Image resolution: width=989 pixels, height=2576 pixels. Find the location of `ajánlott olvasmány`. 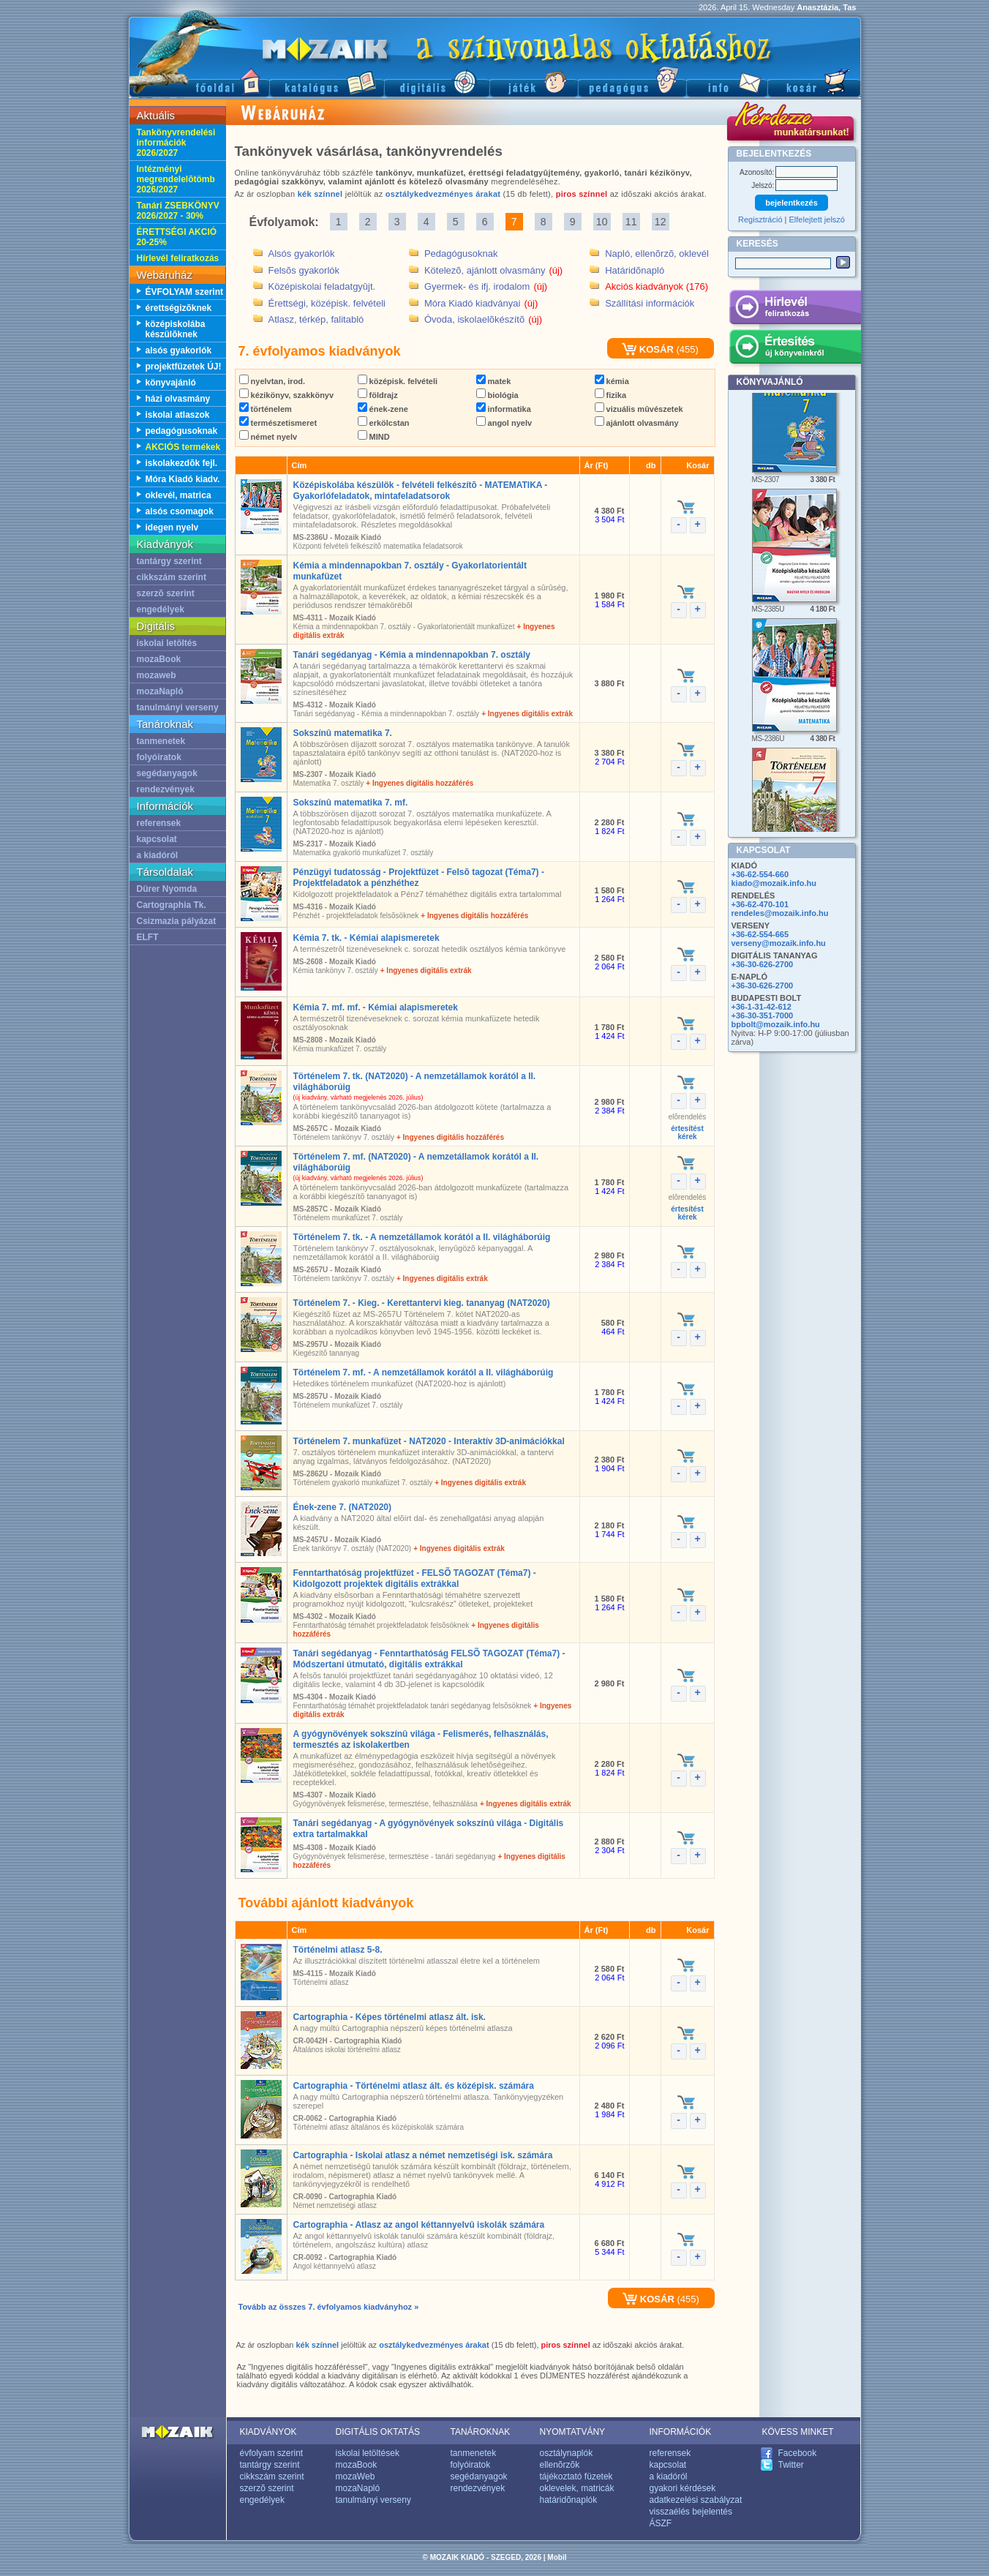

ajánlott olvasmány is located at coordinates (637, 422).